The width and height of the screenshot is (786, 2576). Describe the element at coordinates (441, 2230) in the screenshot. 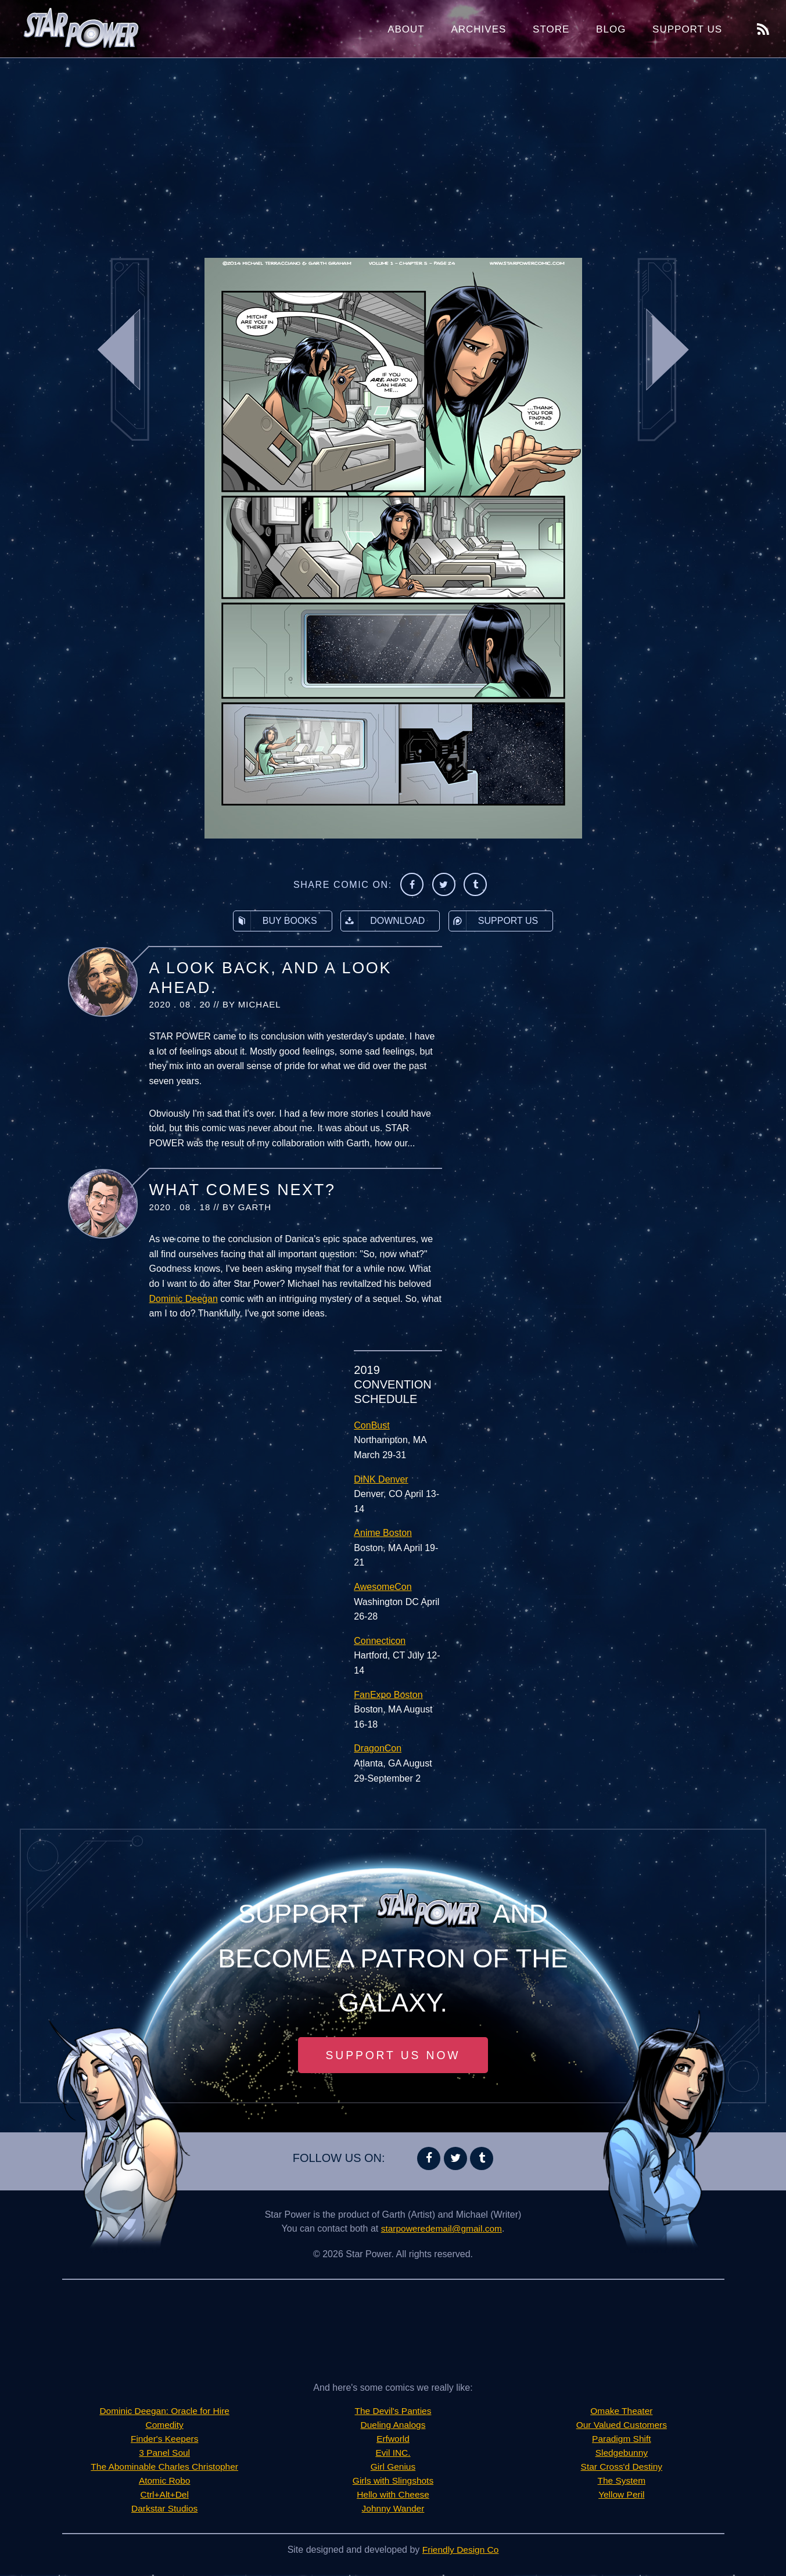

I see `starpoweredemail@gmail.com` at that location.